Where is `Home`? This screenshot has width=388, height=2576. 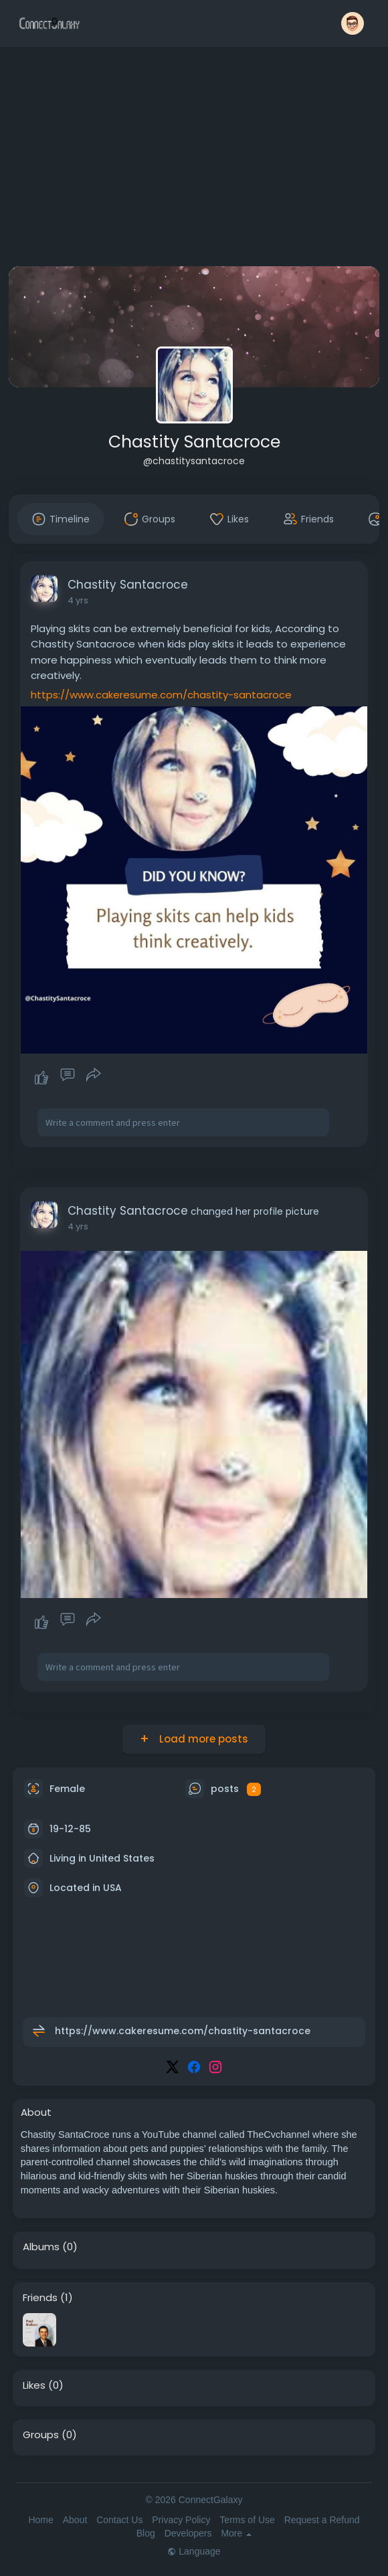
Home is located at coordinates (40, 2519).